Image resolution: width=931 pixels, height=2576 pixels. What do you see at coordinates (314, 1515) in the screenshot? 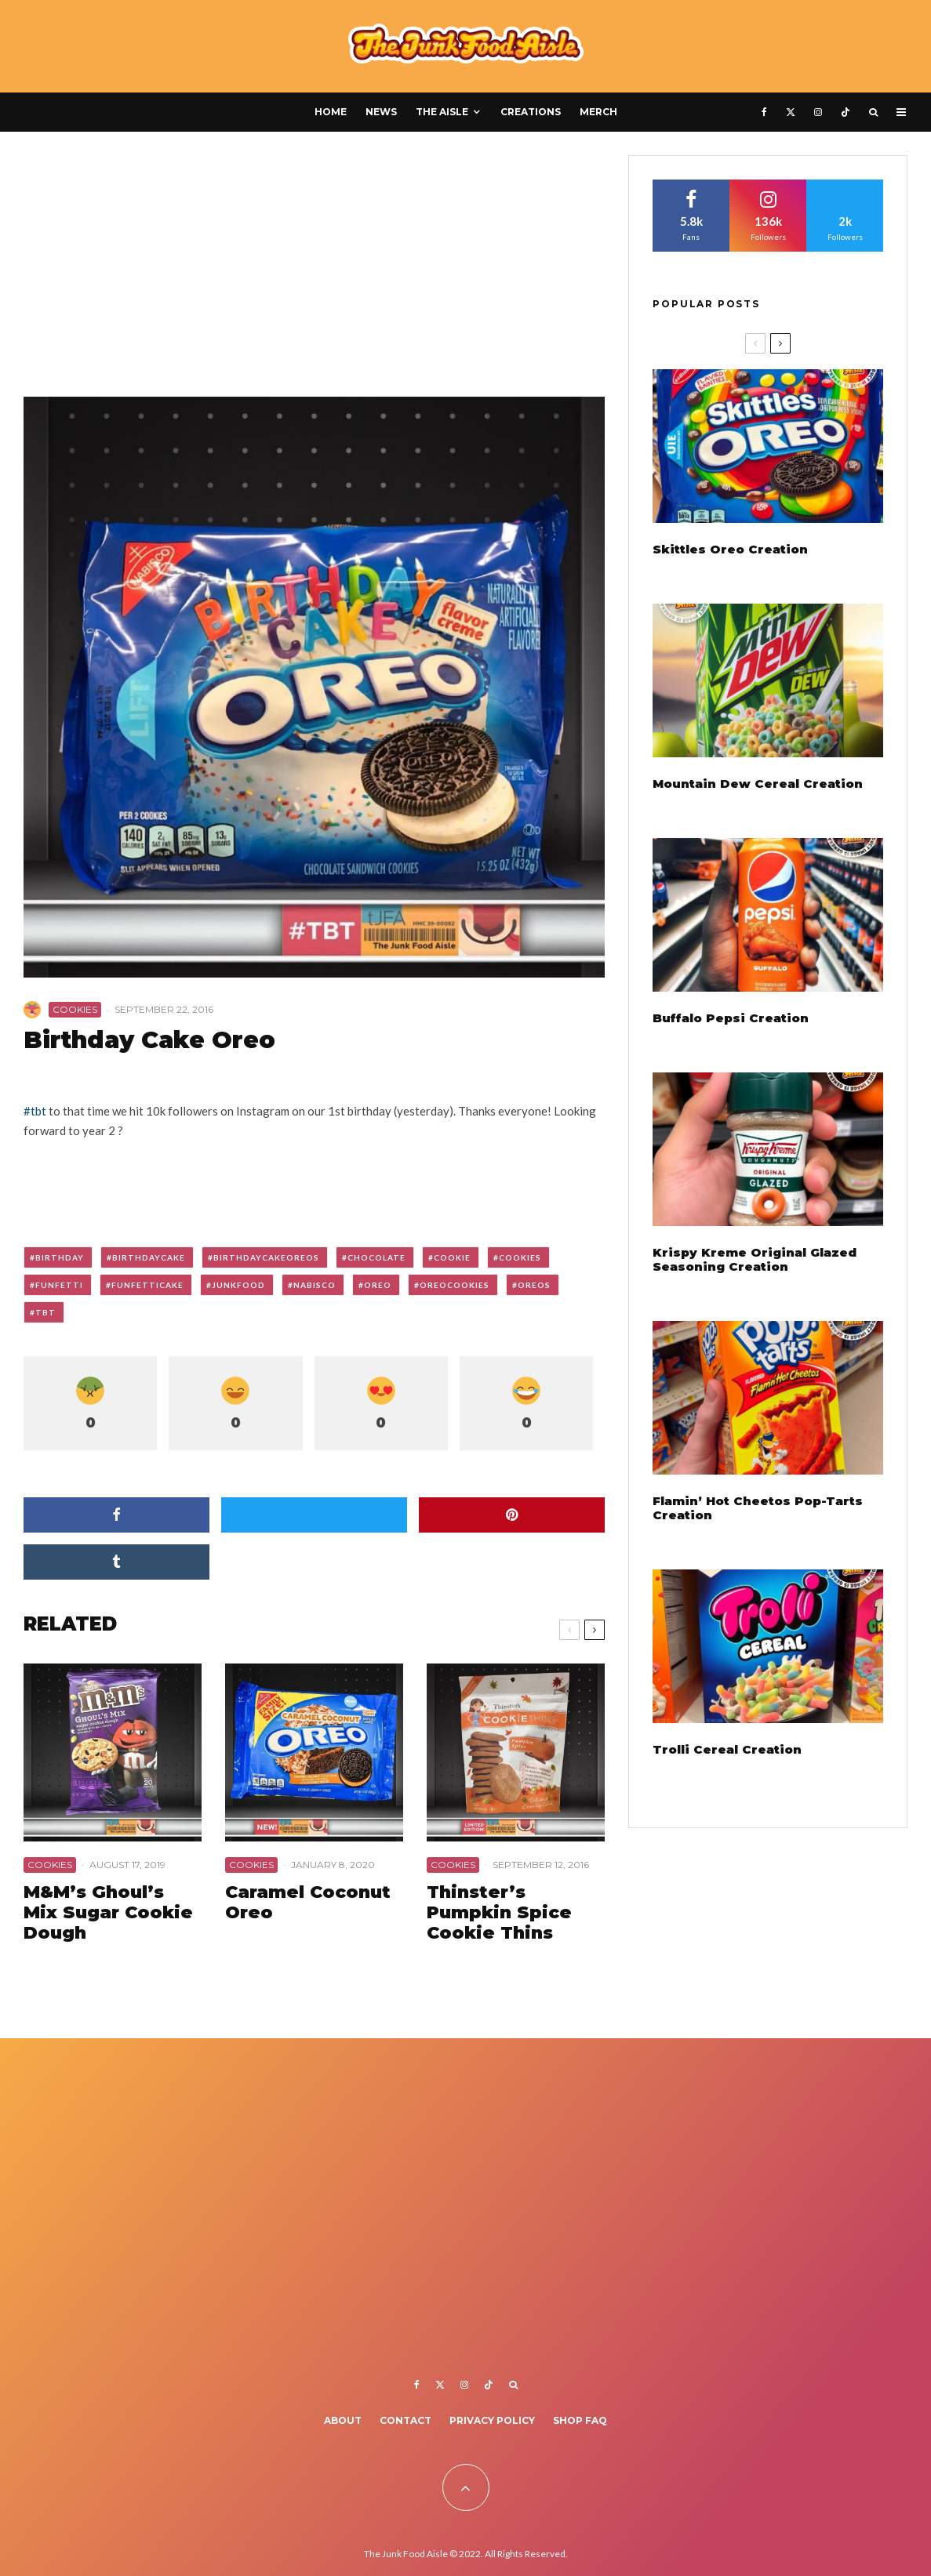
I see `[Tweet]` at bounding box center [314, 1515].